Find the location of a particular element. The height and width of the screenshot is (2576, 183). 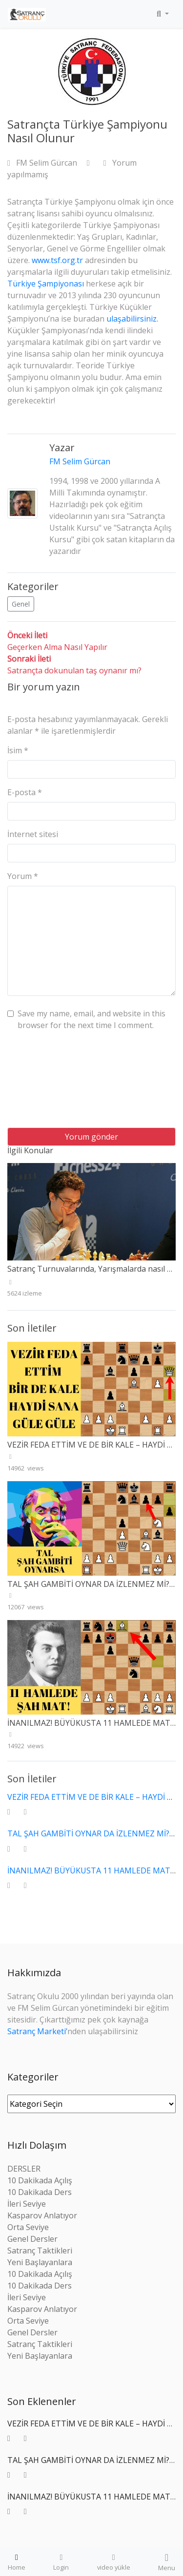

DERSLER is located at coordinates (24, 2168).